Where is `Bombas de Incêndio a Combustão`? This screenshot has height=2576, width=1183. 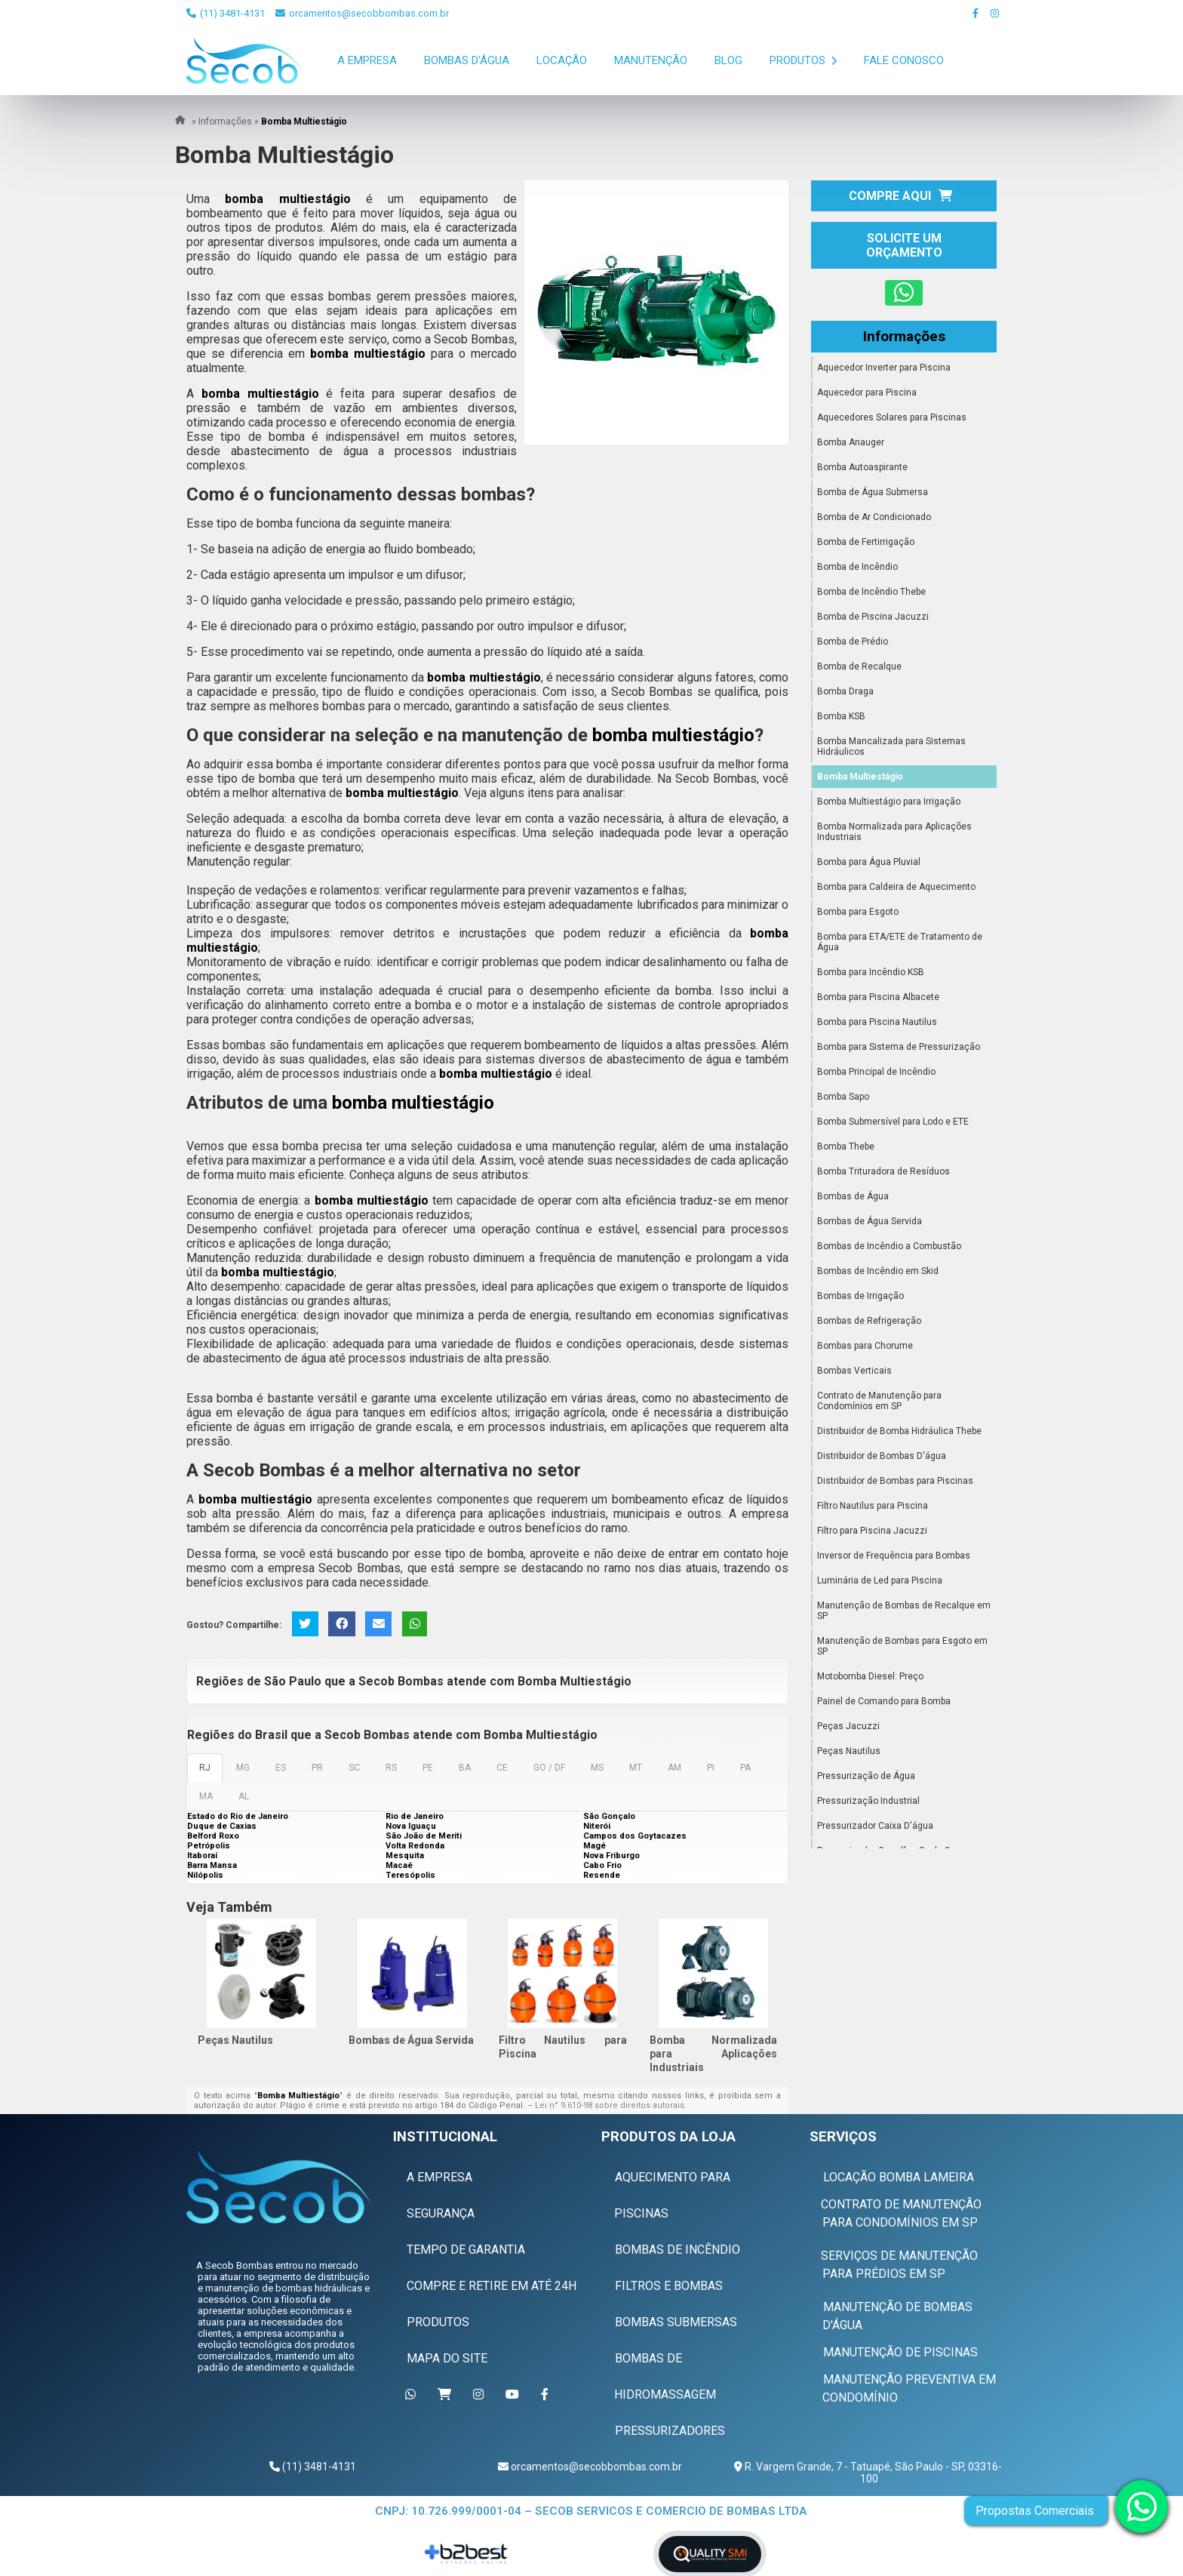 Bombas de Incêndio a Combustão is located at coordinates (889, 1246).